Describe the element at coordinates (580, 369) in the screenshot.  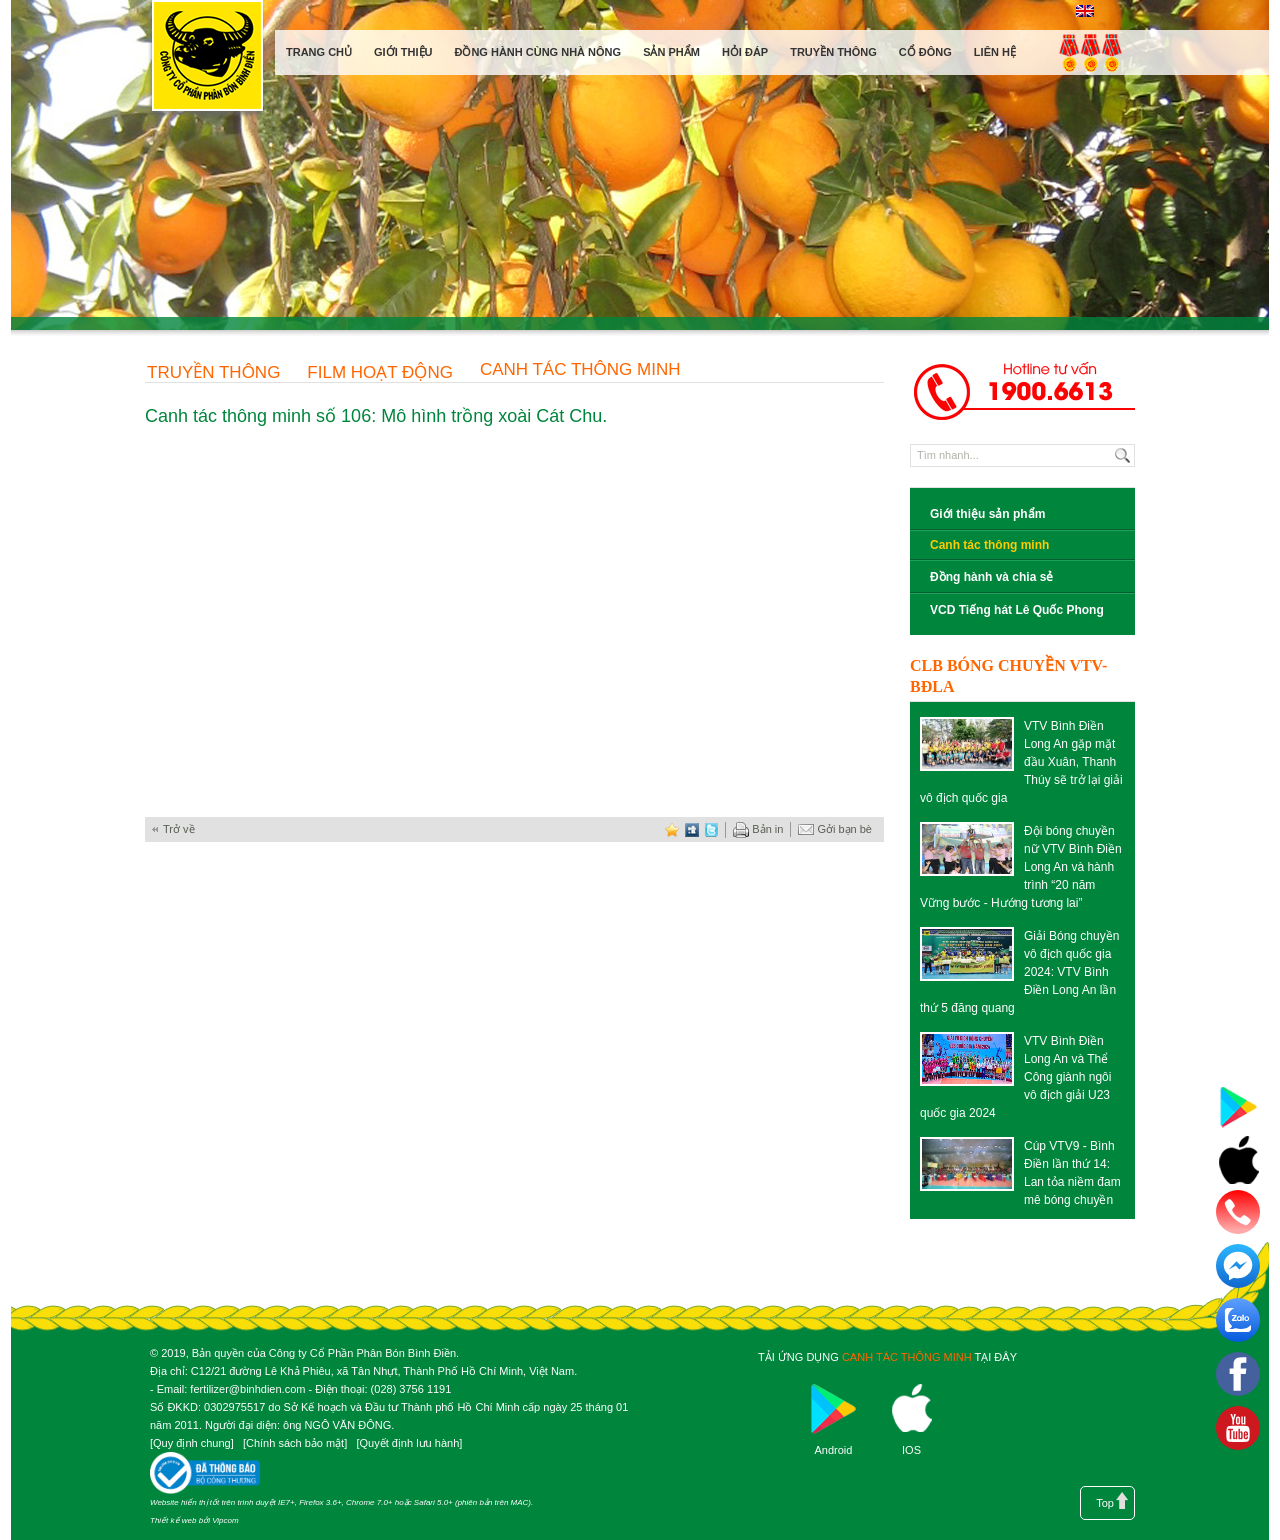
I see `Canh tác thông minh` at that location.